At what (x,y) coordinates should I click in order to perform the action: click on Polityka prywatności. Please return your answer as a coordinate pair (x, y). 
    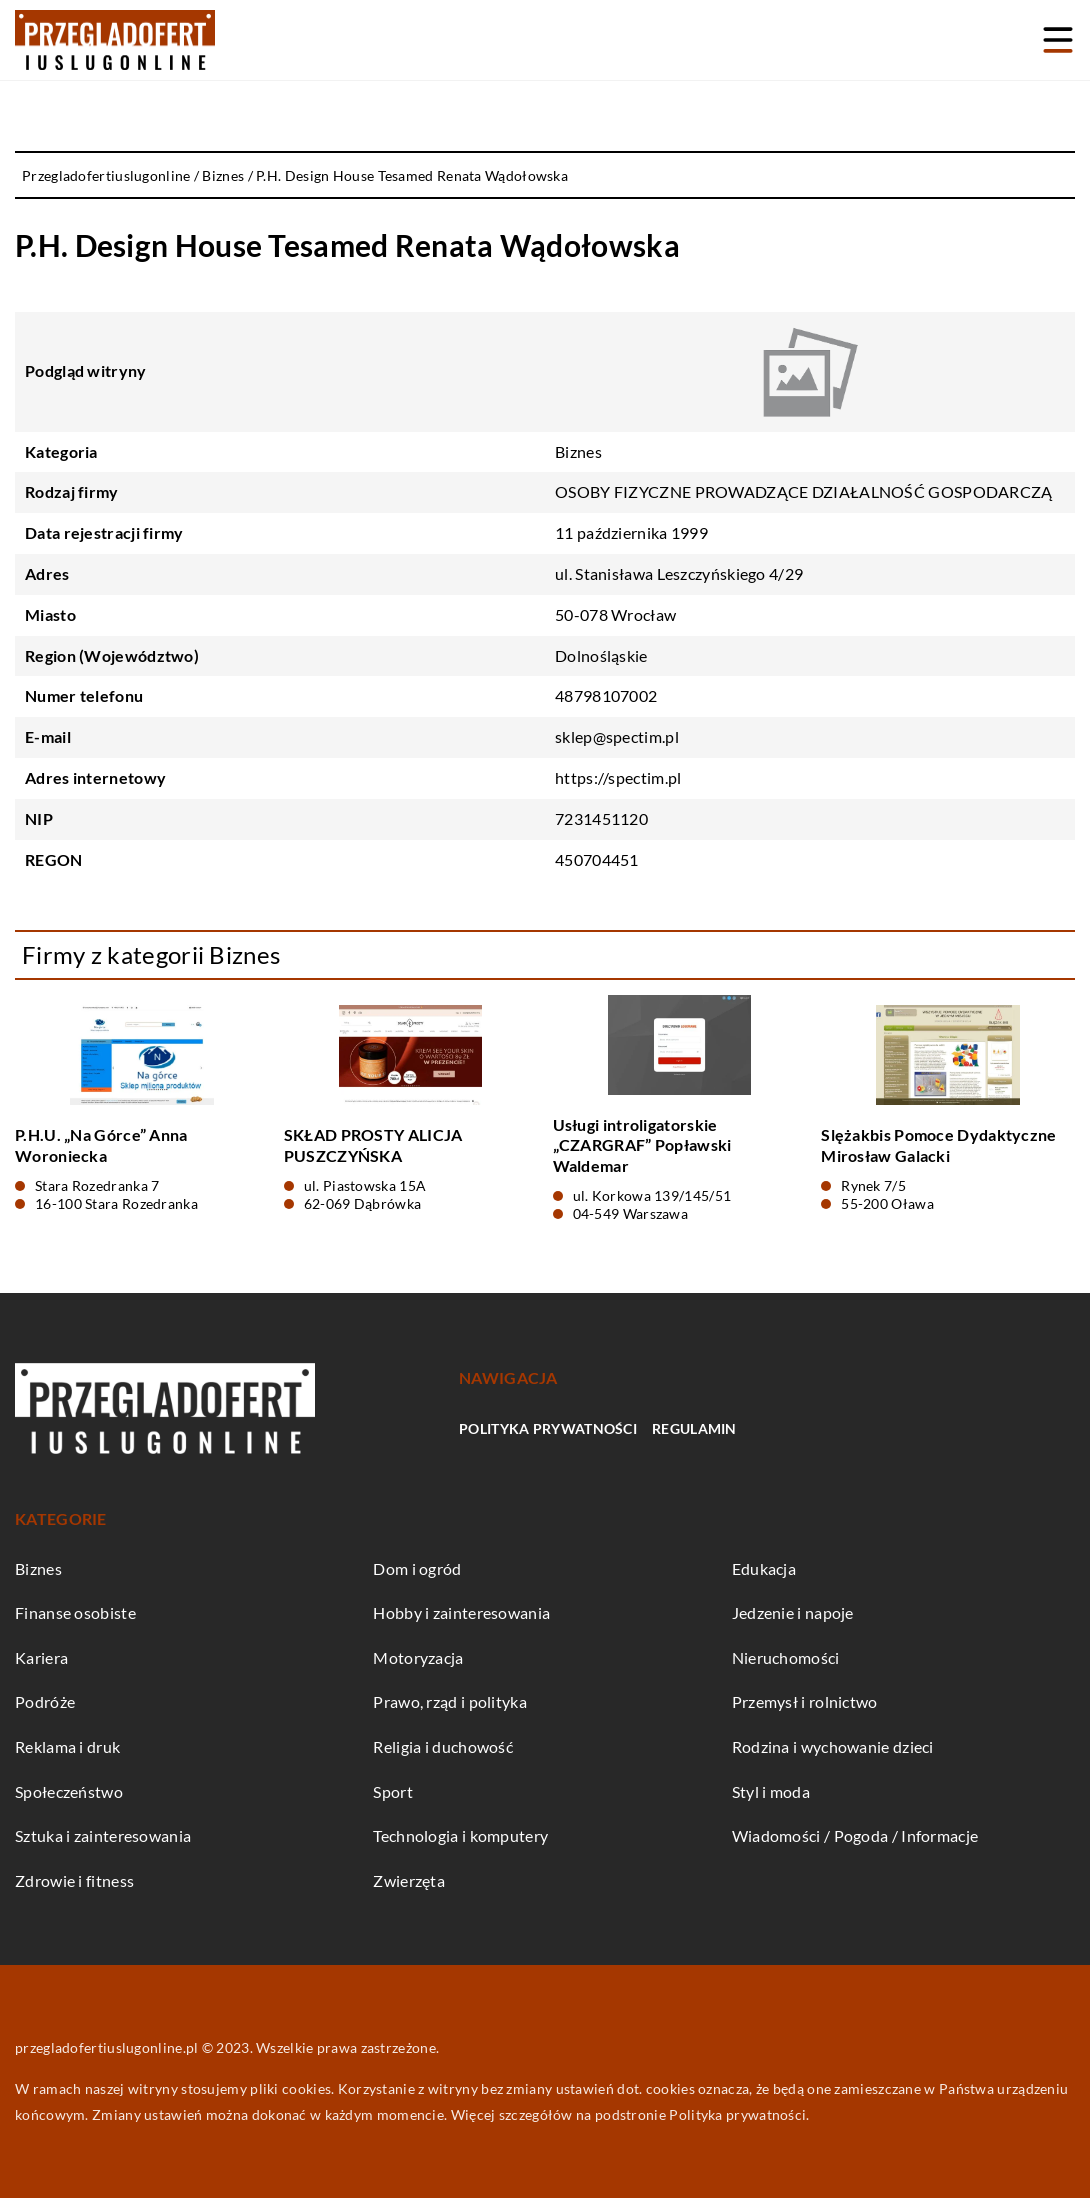
    Looking at the image, I should click on (548, 1428).